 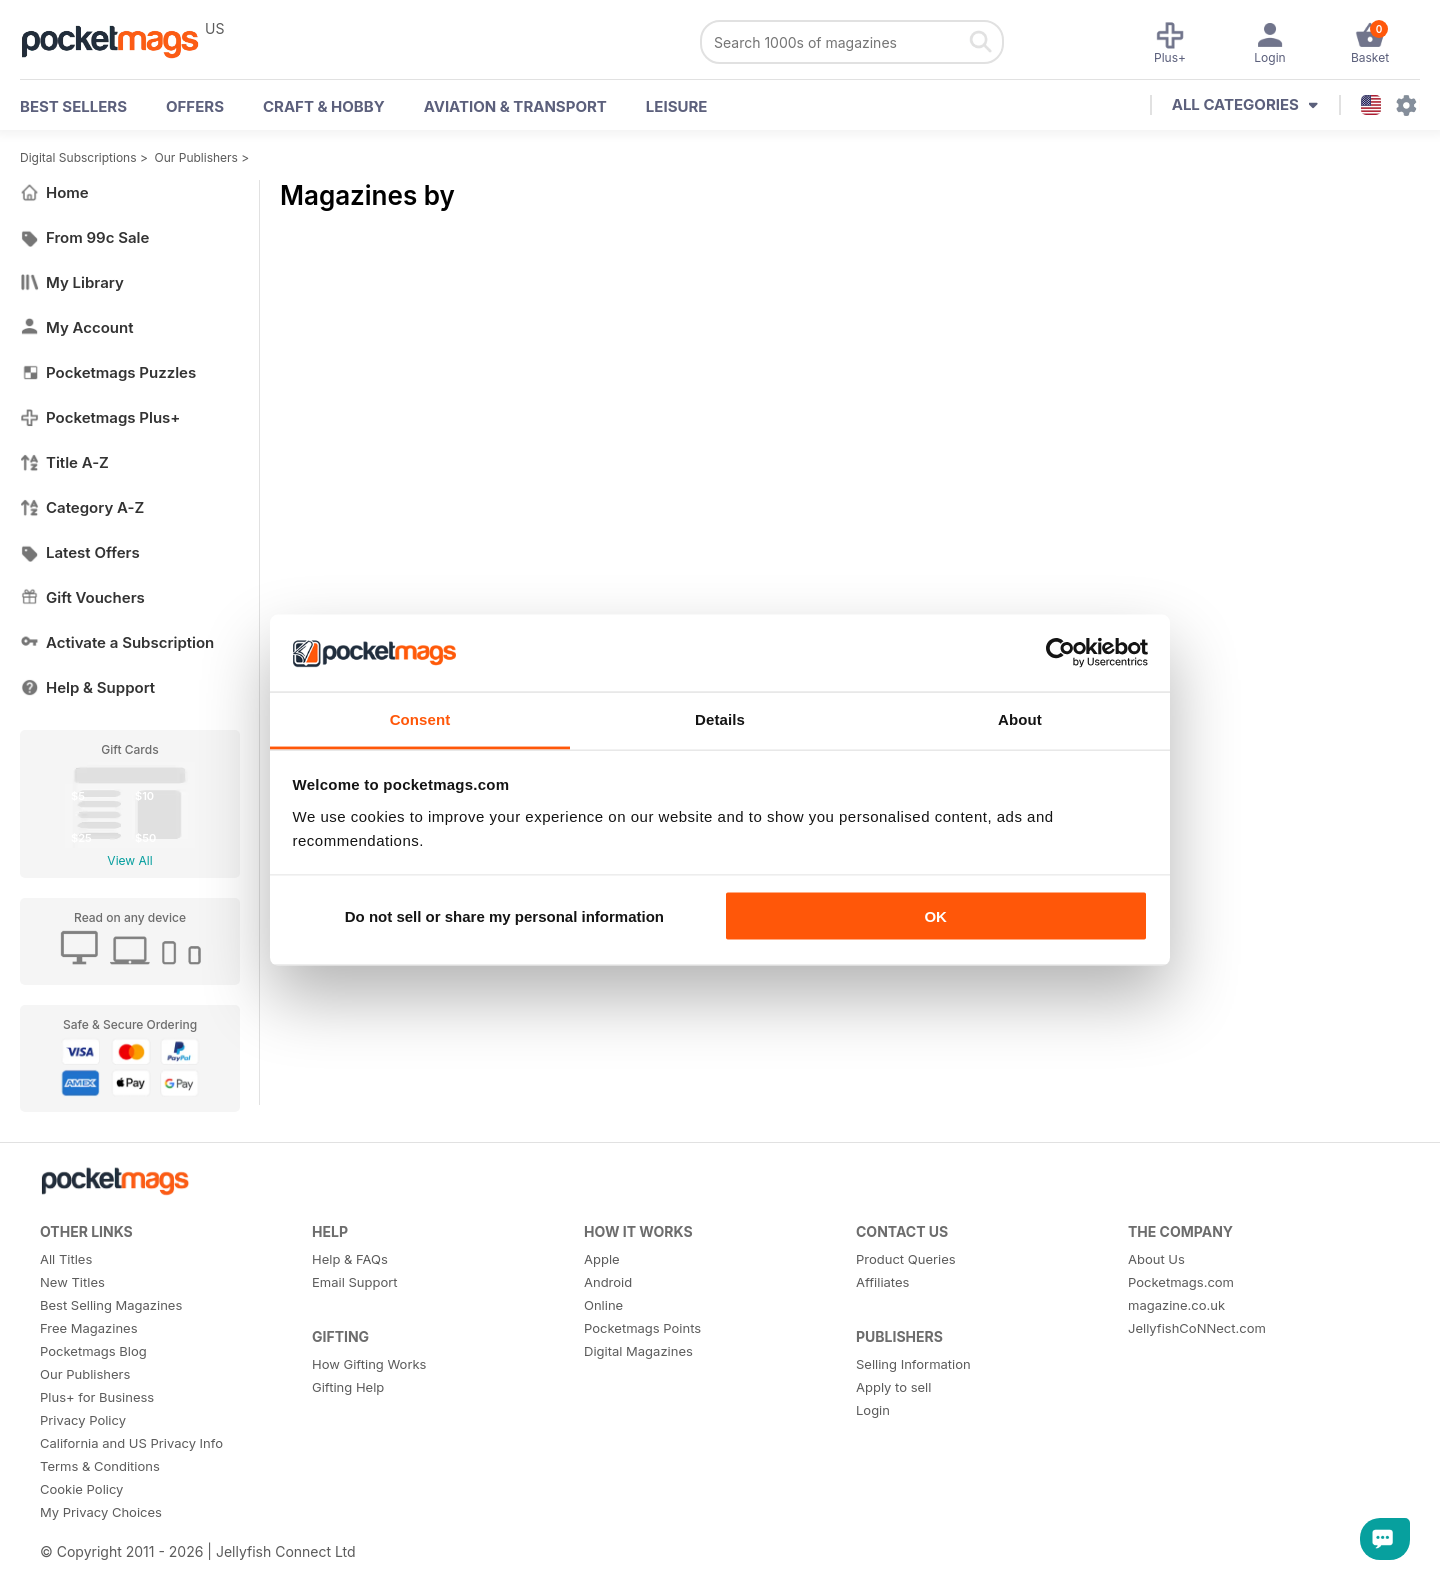 I want to click on Pocketmags Plus+, so click(x=100, y=417).